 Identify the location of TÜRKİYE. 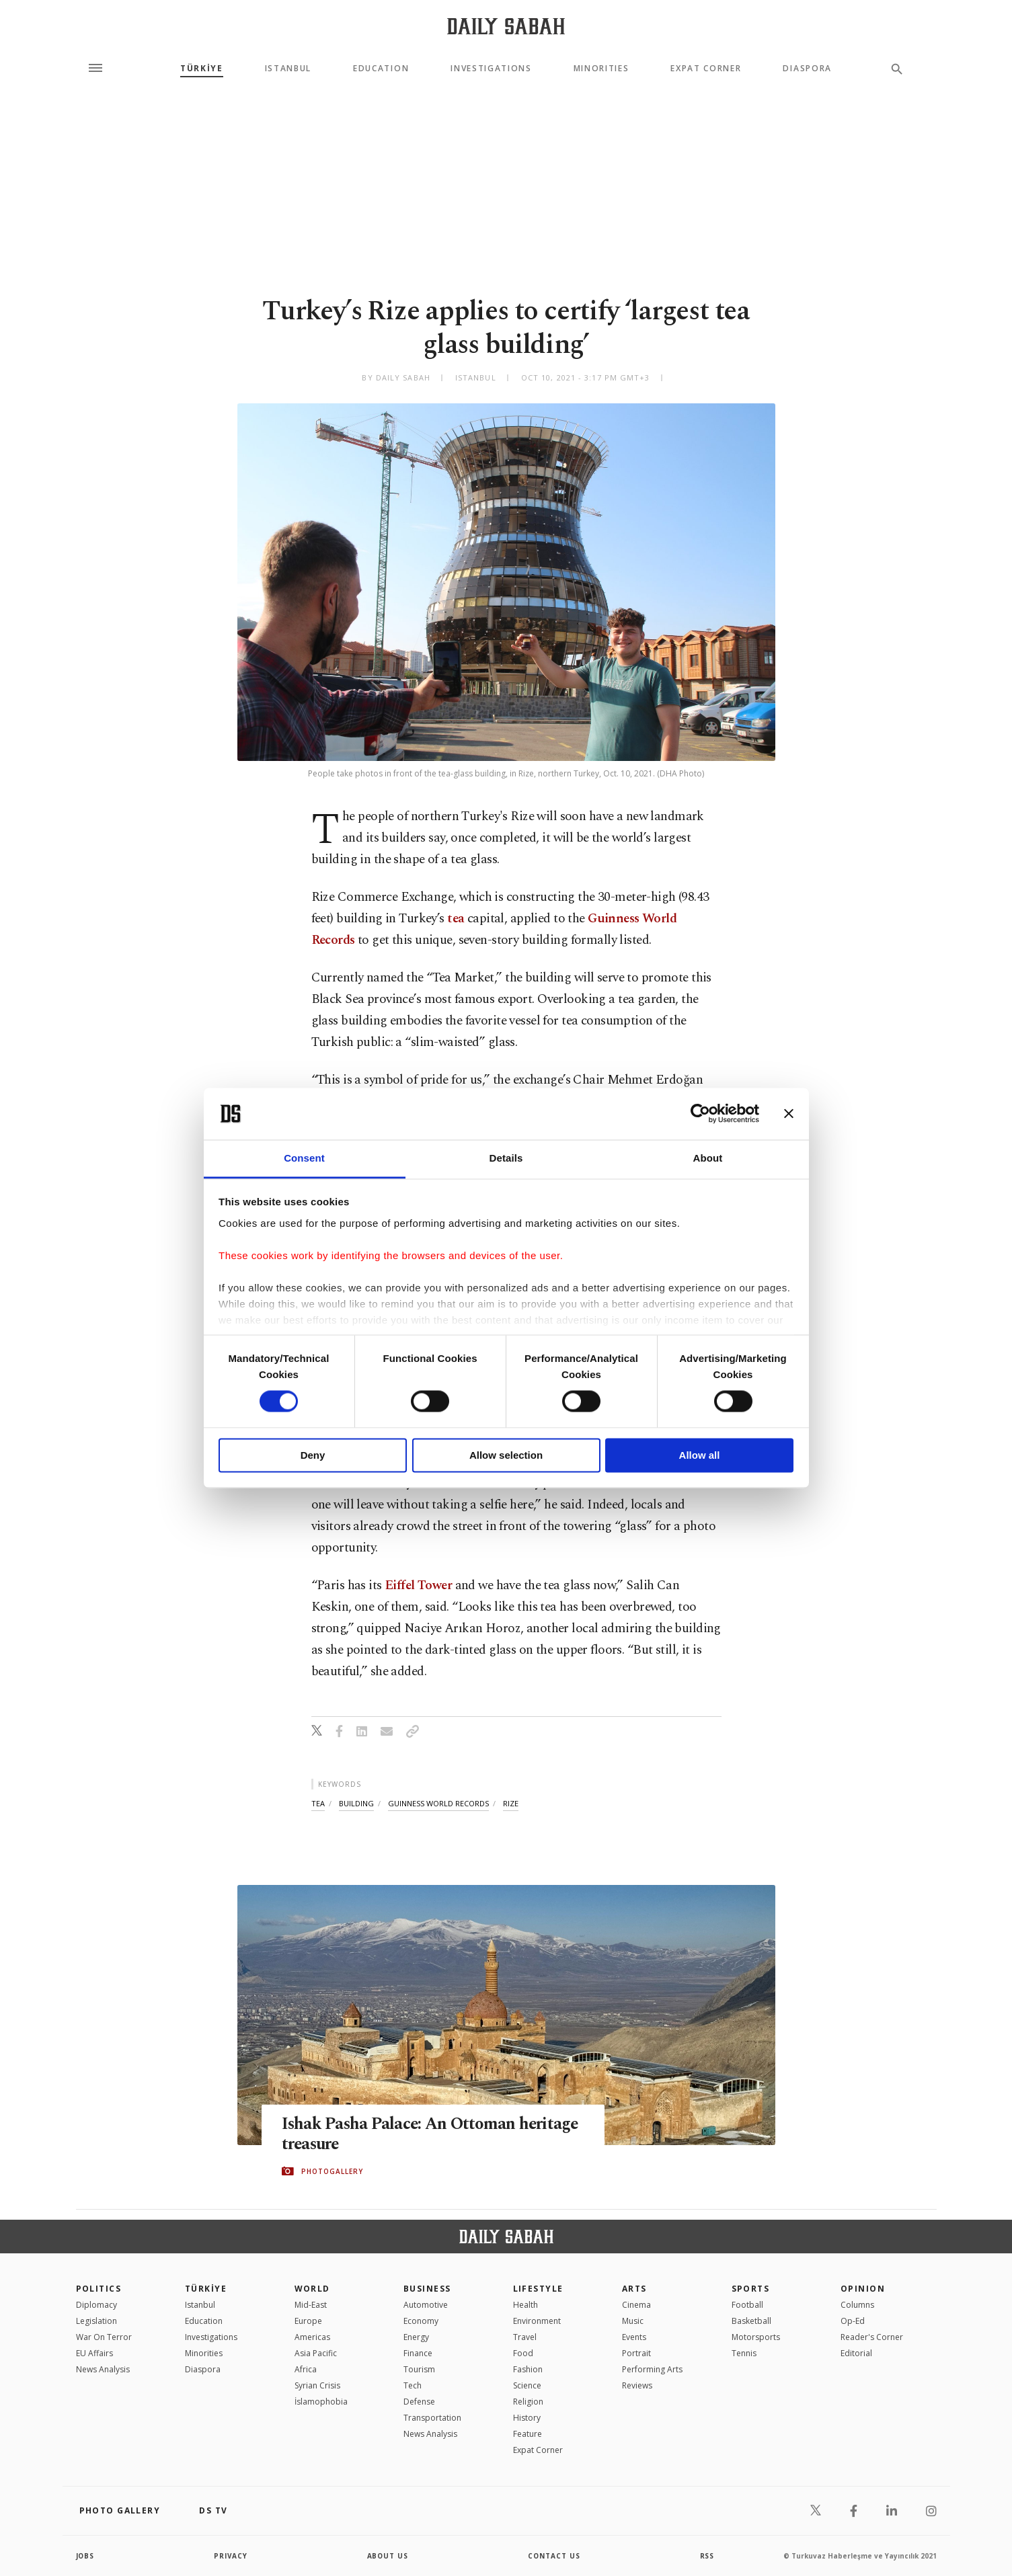
(201, 69).